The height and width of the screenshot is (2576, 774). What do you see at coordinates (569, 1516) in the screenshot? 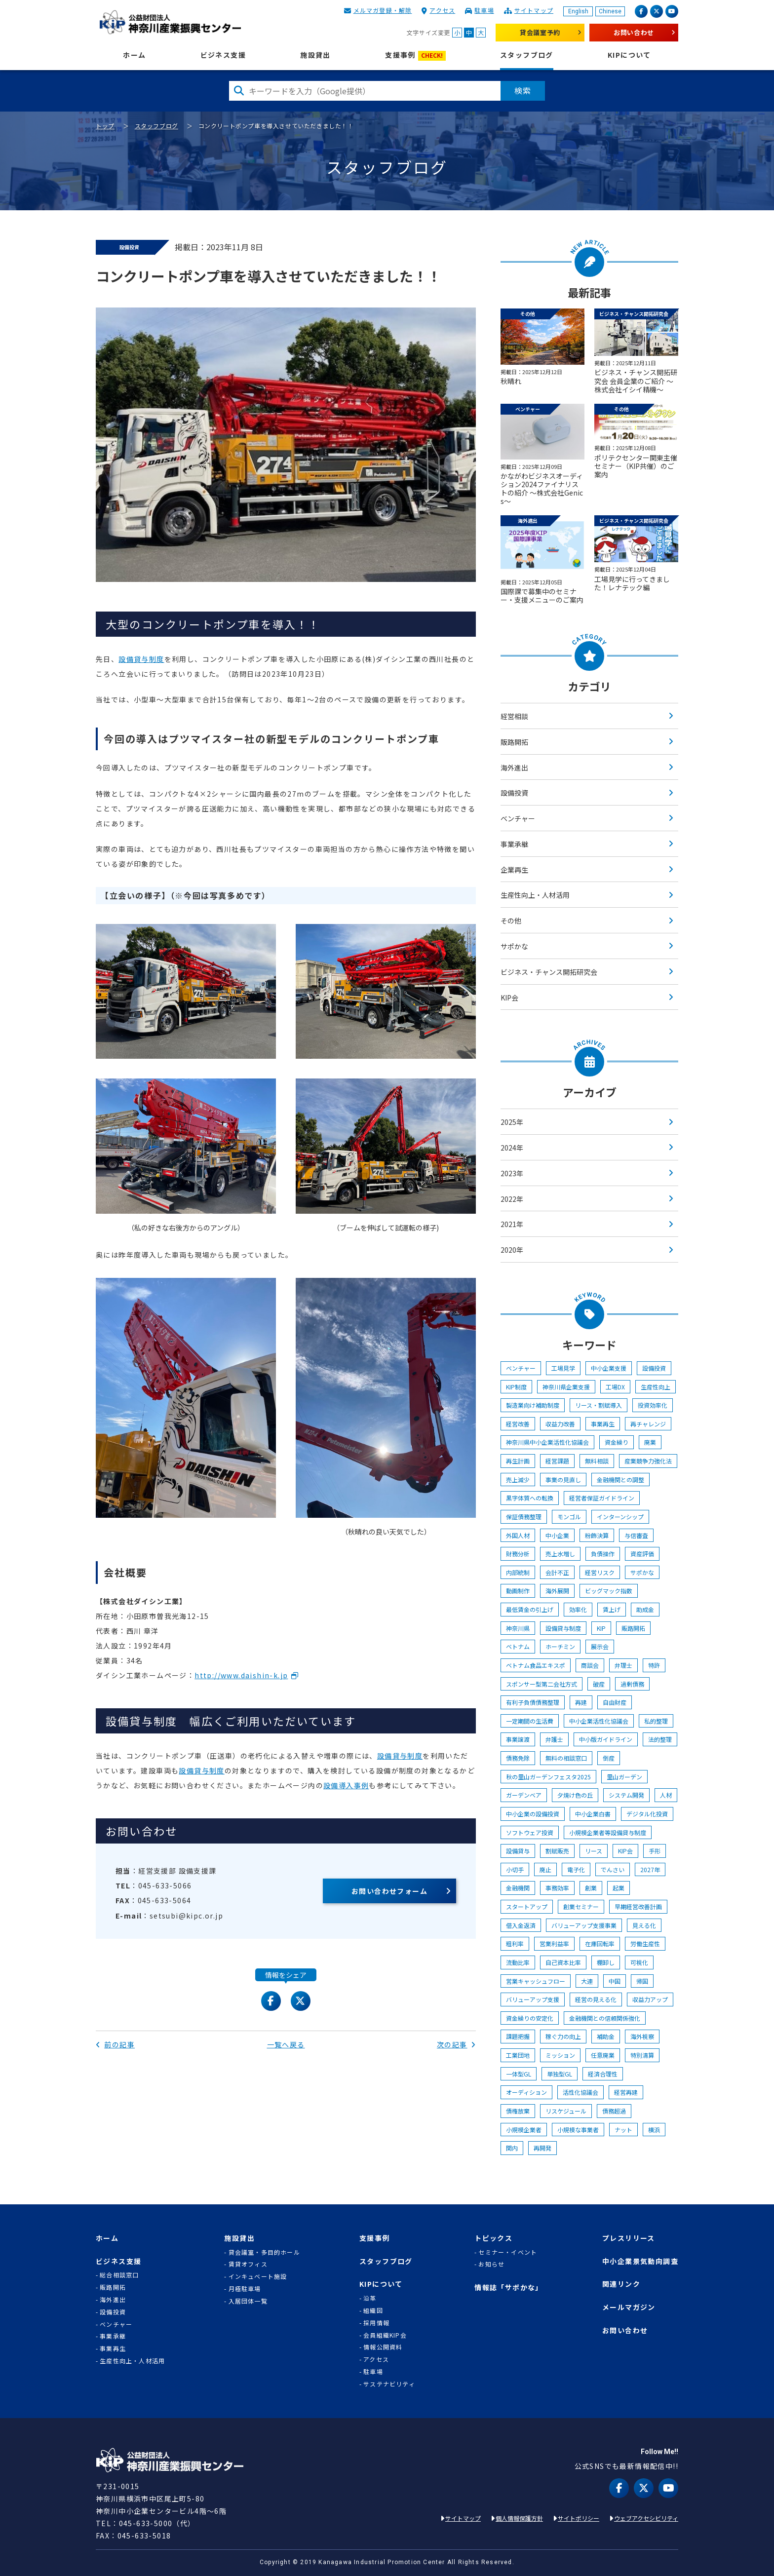
I see `モンゴル` at bounding box center [569, 1516].